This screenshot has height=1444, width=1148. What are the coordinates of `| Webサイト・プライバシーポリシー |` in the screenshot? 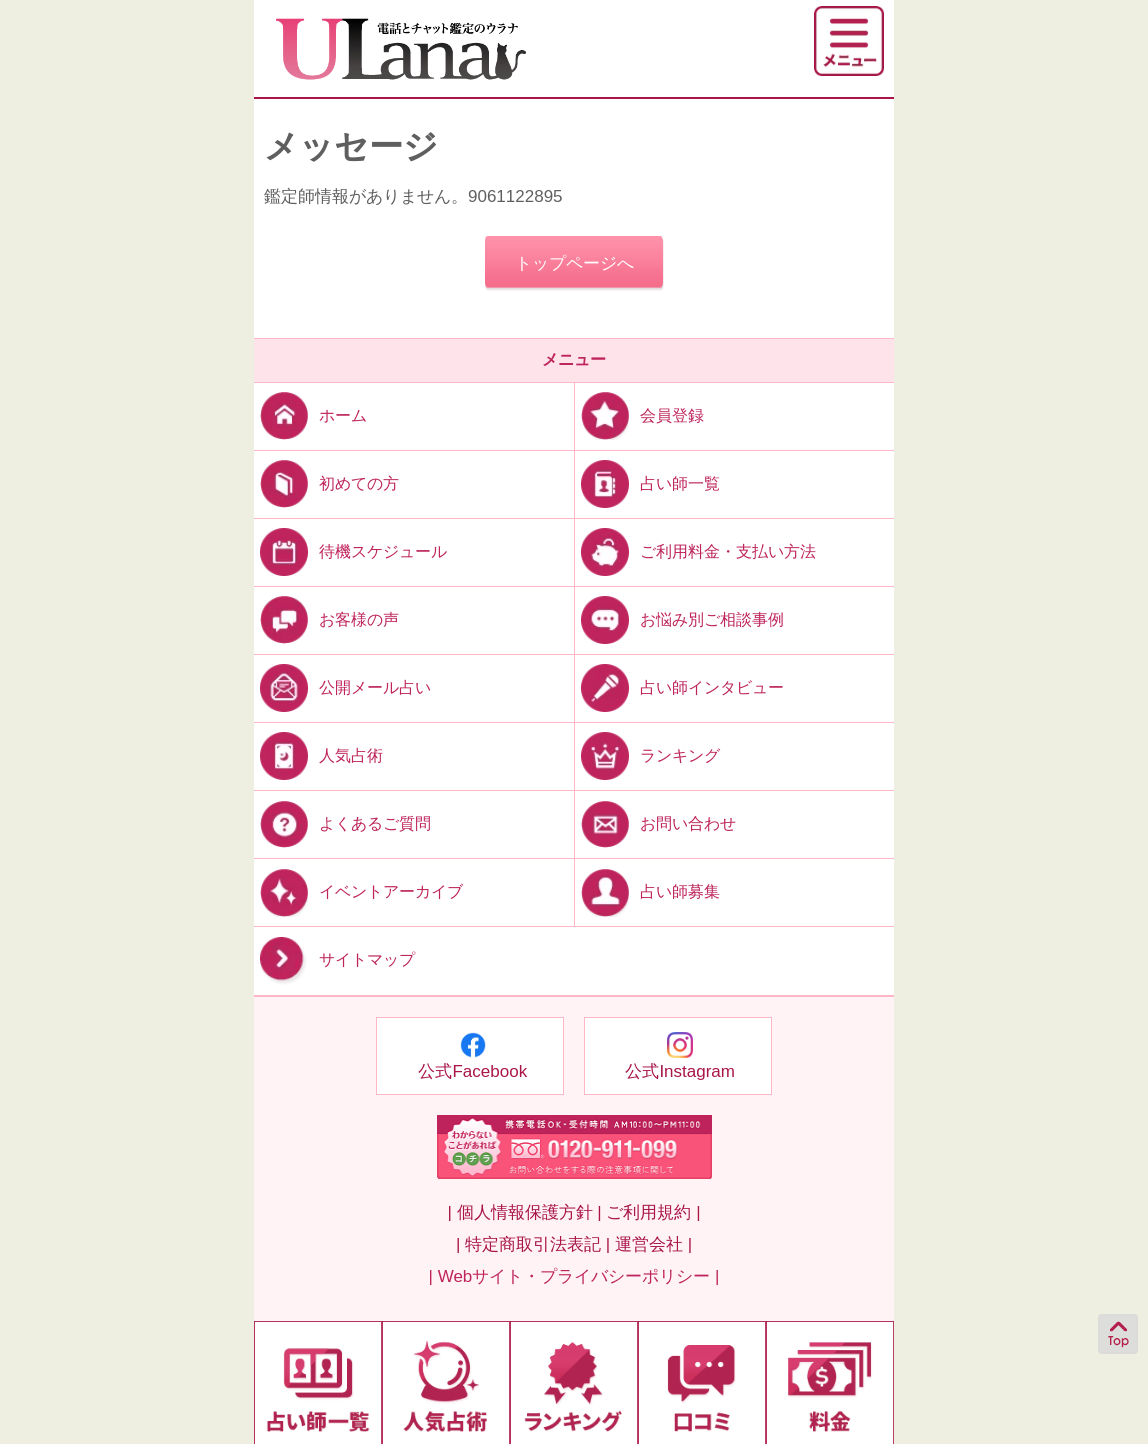 It's located at (574, 1276).